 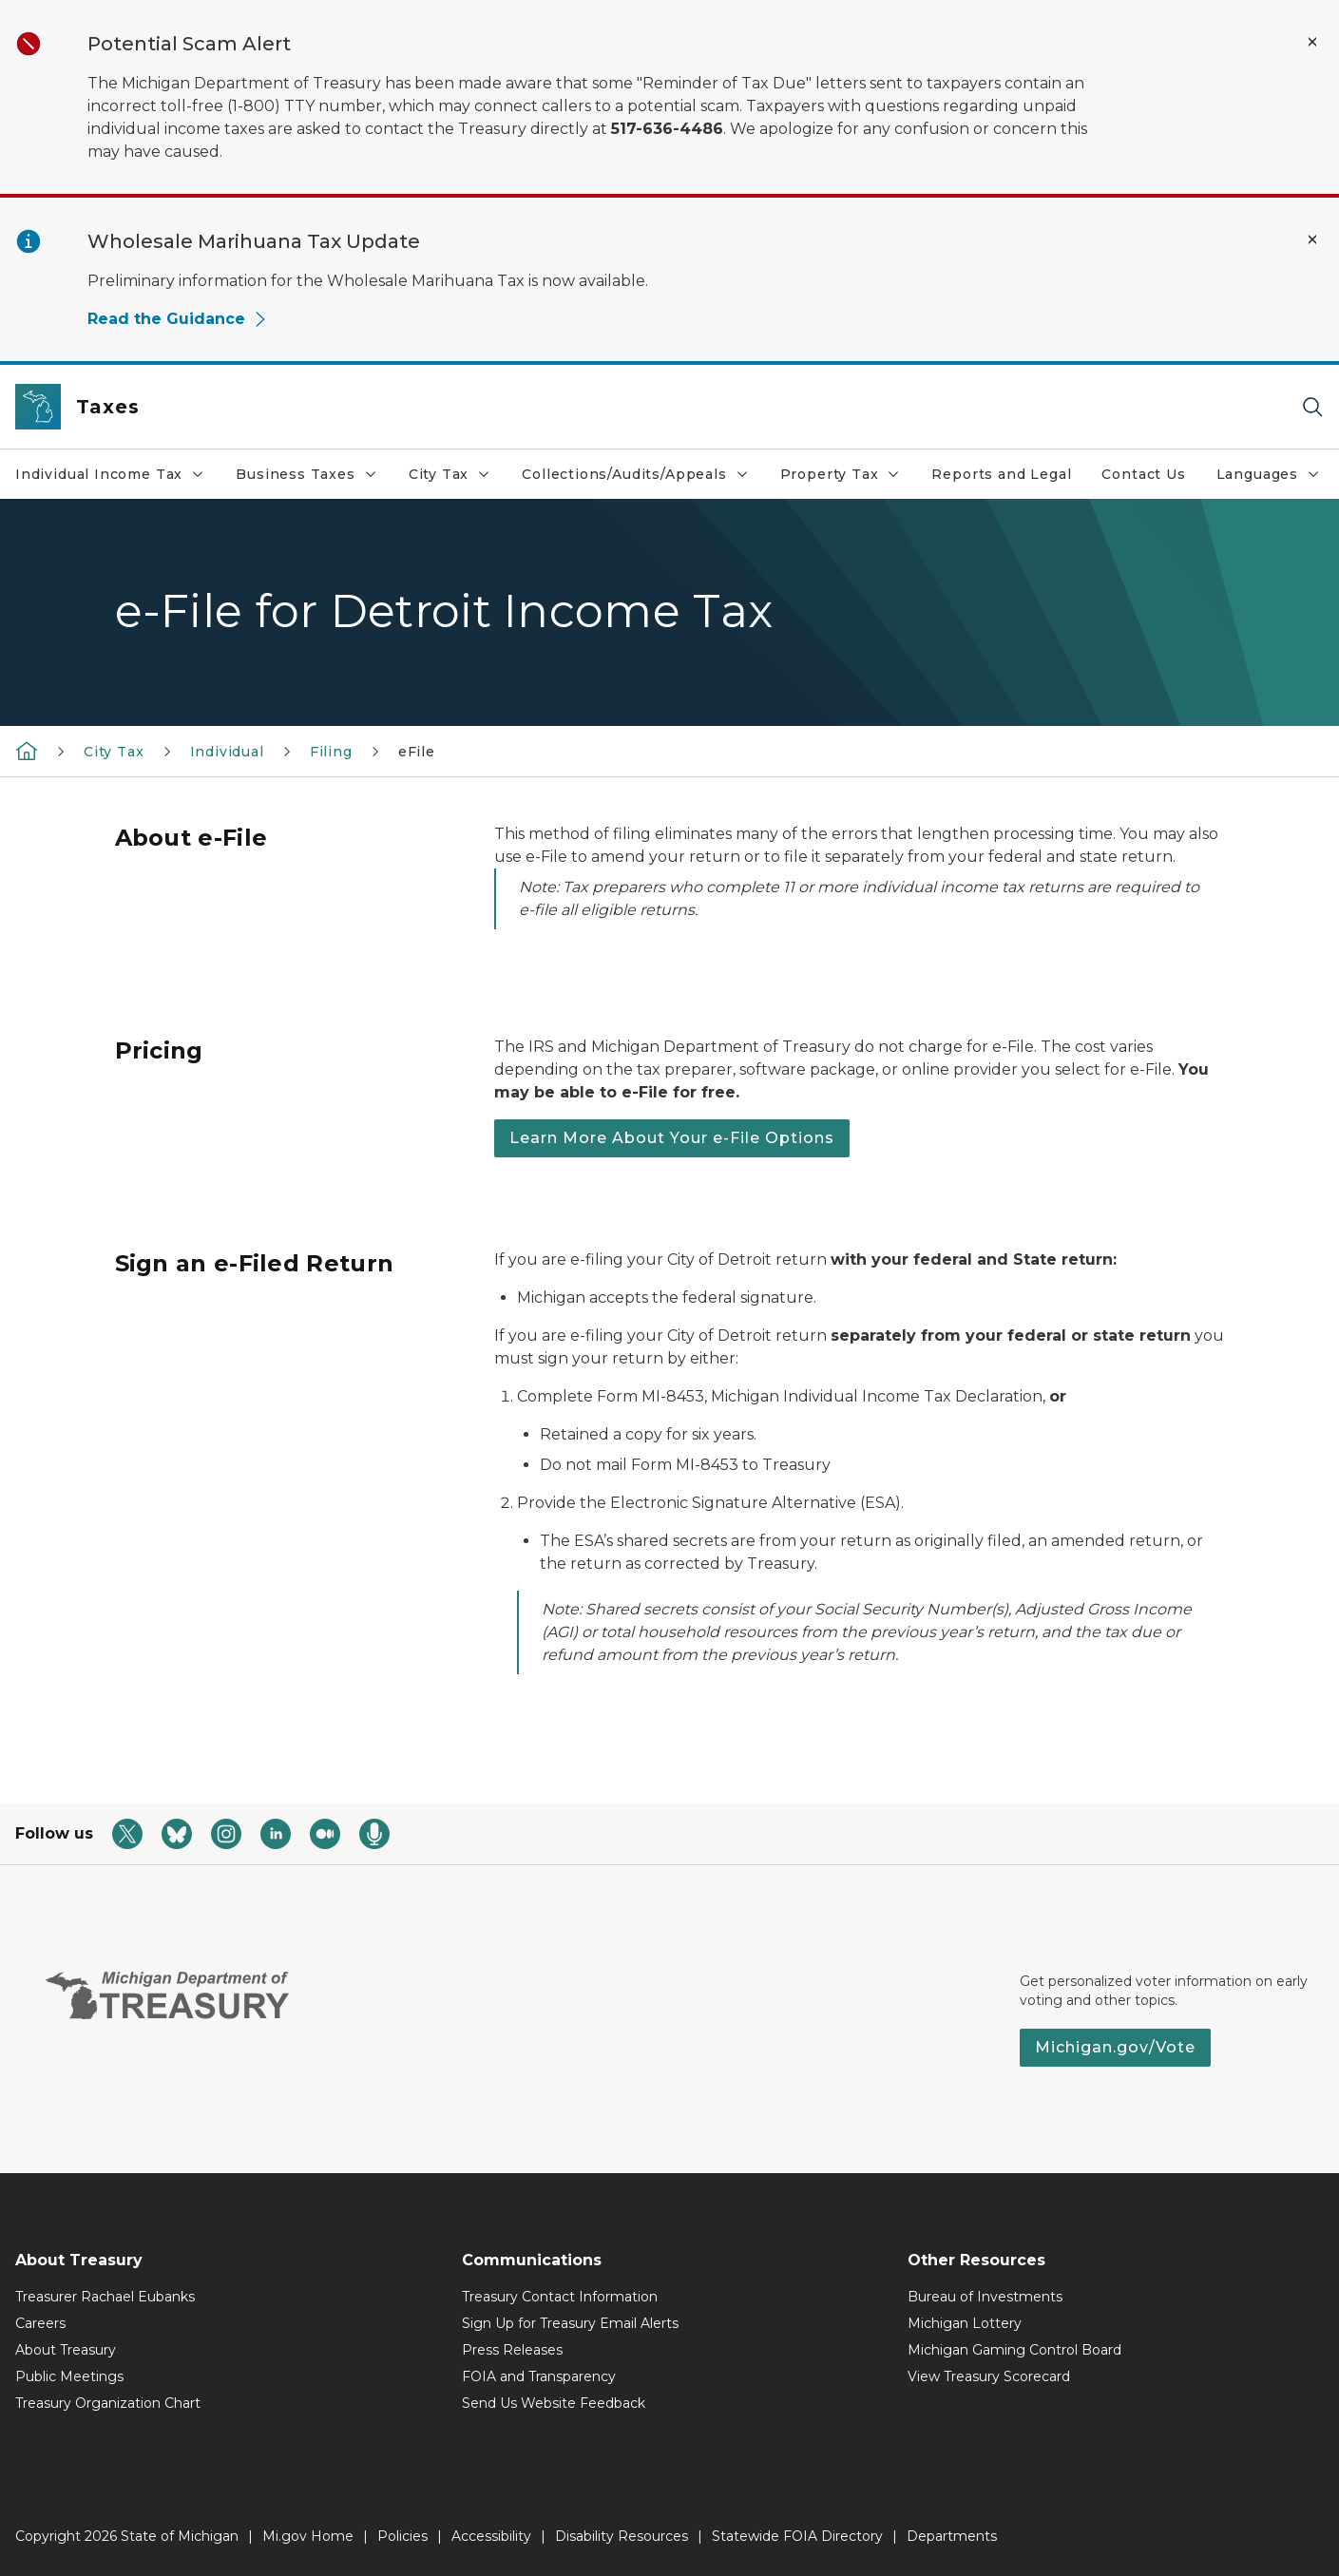 What do you see at coordinates (841, 474) in the screenshot?
I see `Property Tax` at bounding box center [841, 474].